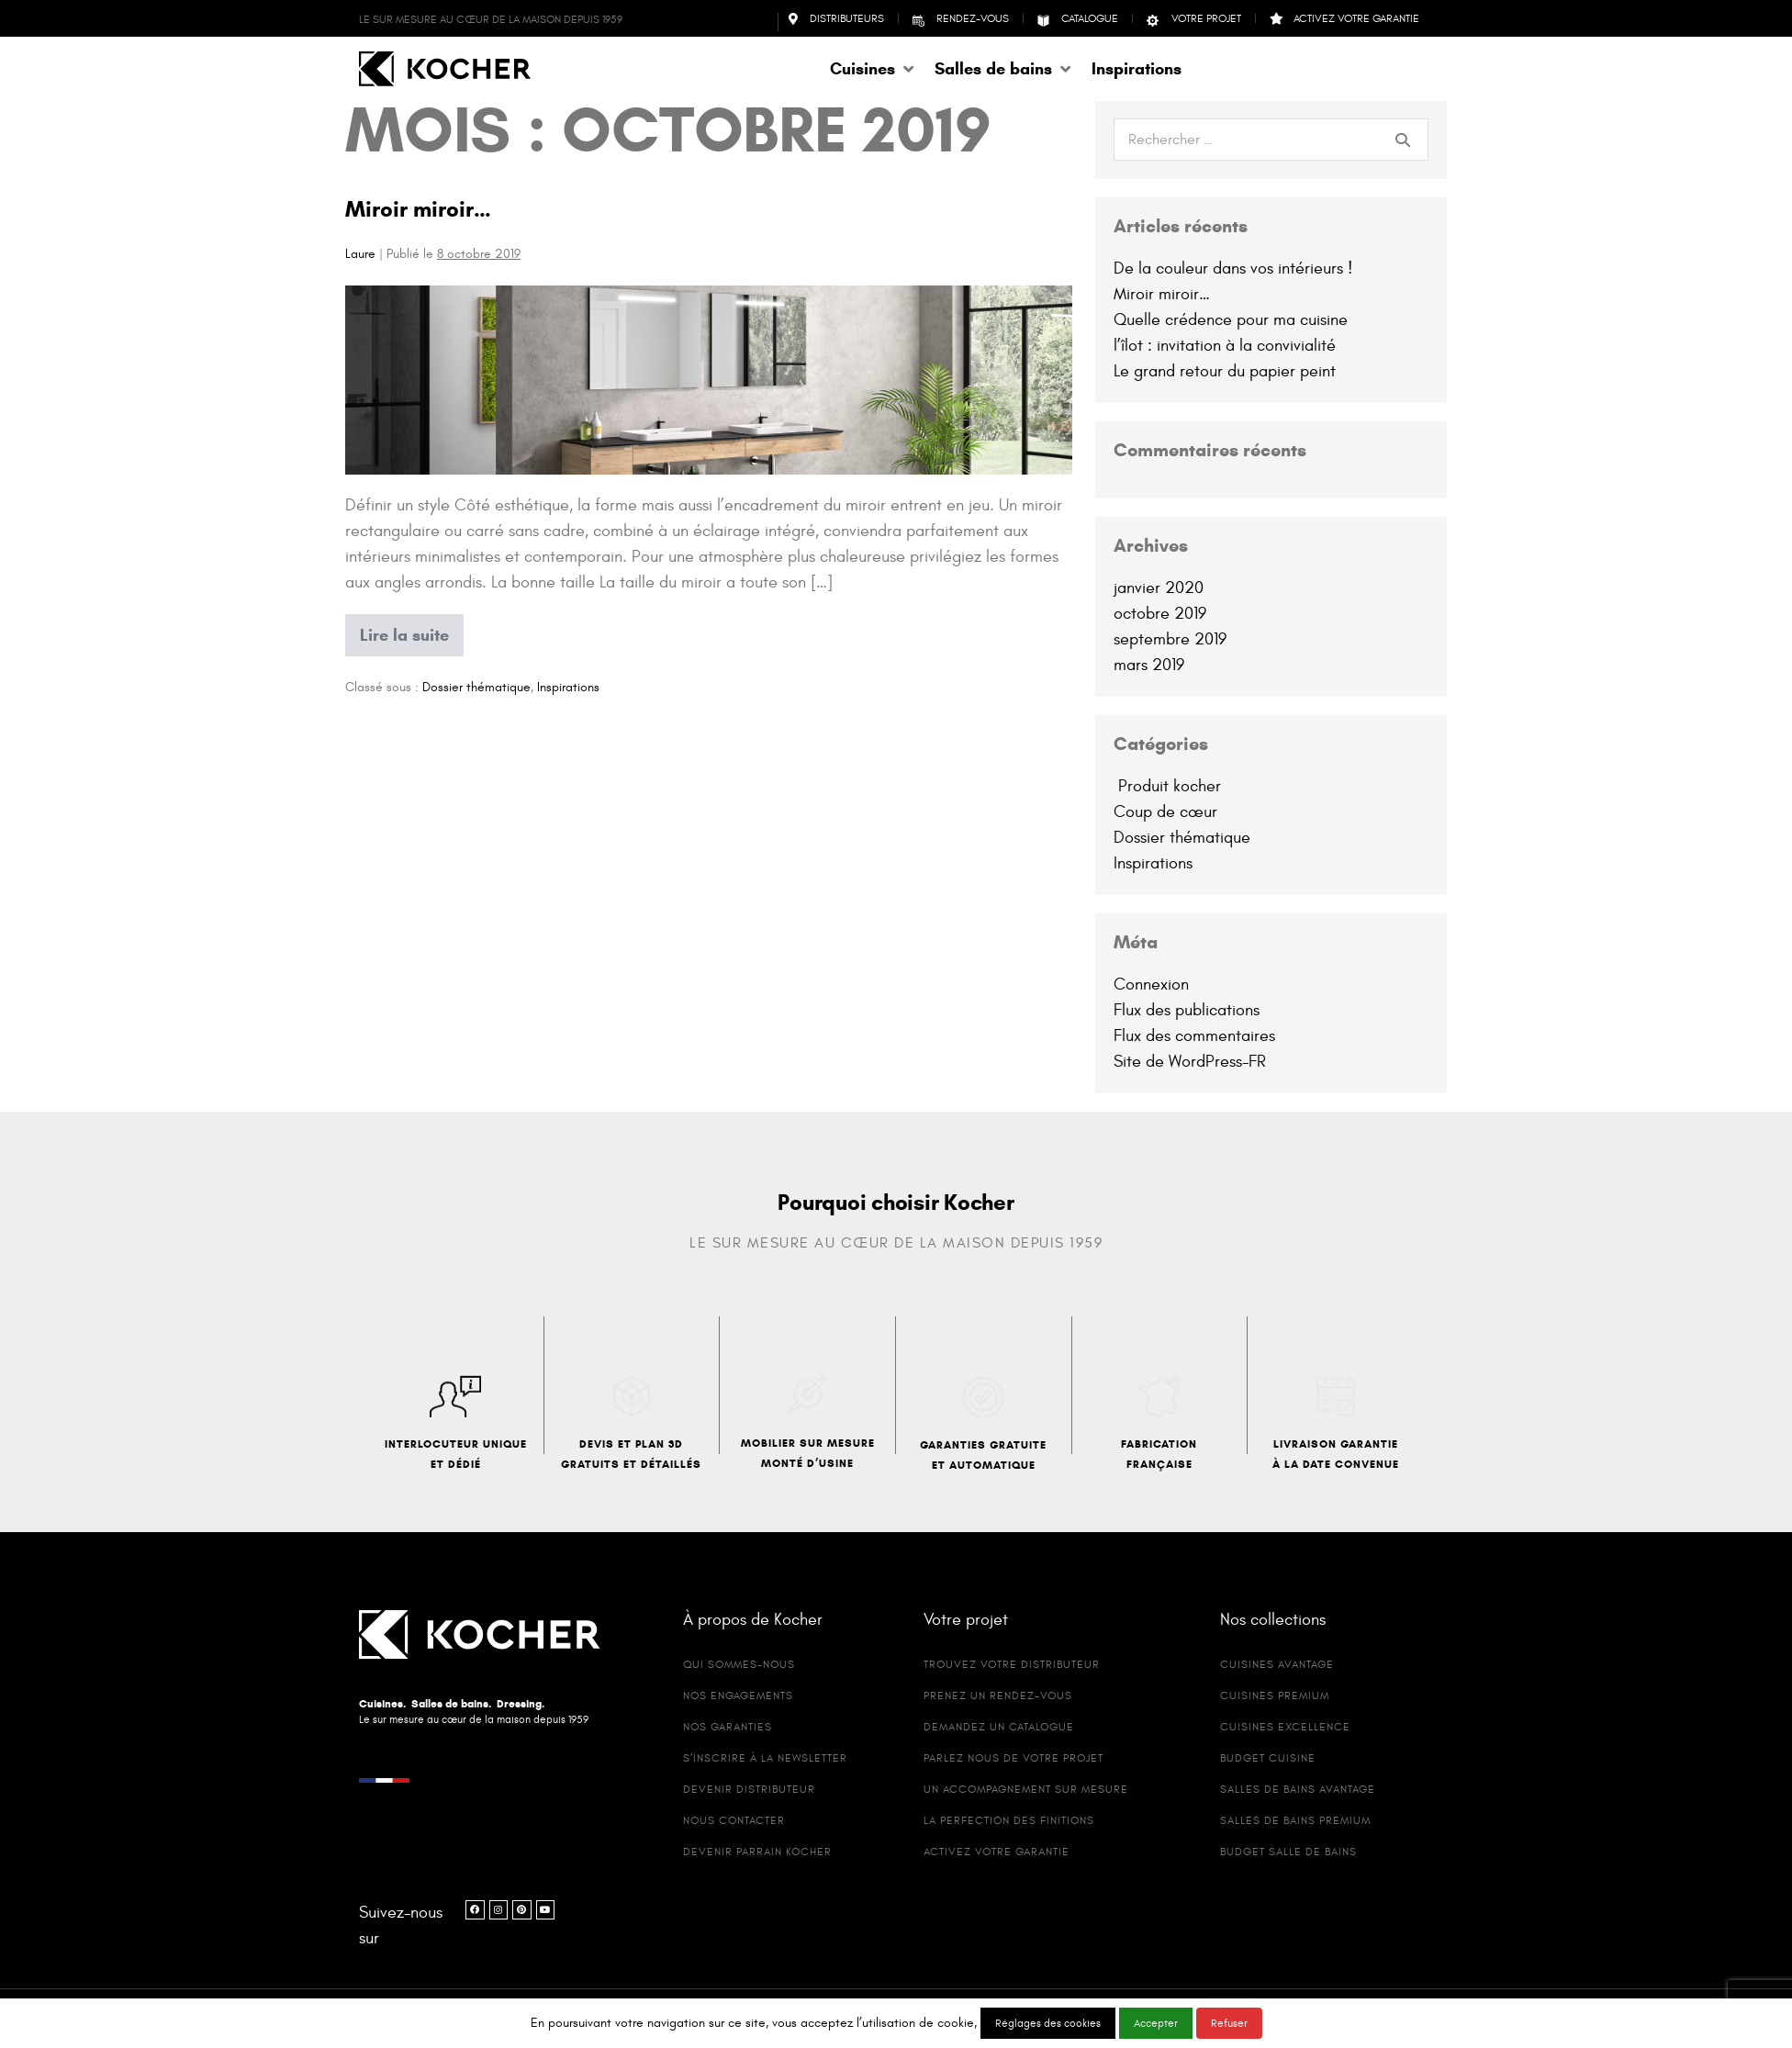 This screenshot has width=1792, height=2048. What do you see at coordinates (1187, 1010) in the screenshot?
I see `Flux des publications` at bounding box center [1187, 1010].